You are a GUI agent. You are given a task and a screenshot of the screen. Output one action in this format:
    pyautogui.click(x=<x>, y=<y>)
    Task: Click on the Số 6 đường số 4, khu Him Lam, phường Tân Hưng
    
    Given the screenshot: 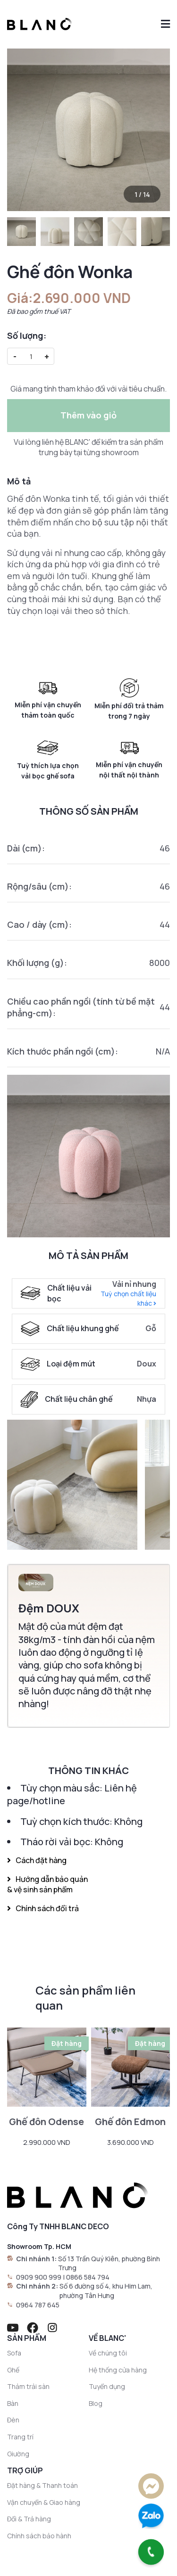 What is the action you would take?
    pyautogui.click(x=105, y=2291)
    